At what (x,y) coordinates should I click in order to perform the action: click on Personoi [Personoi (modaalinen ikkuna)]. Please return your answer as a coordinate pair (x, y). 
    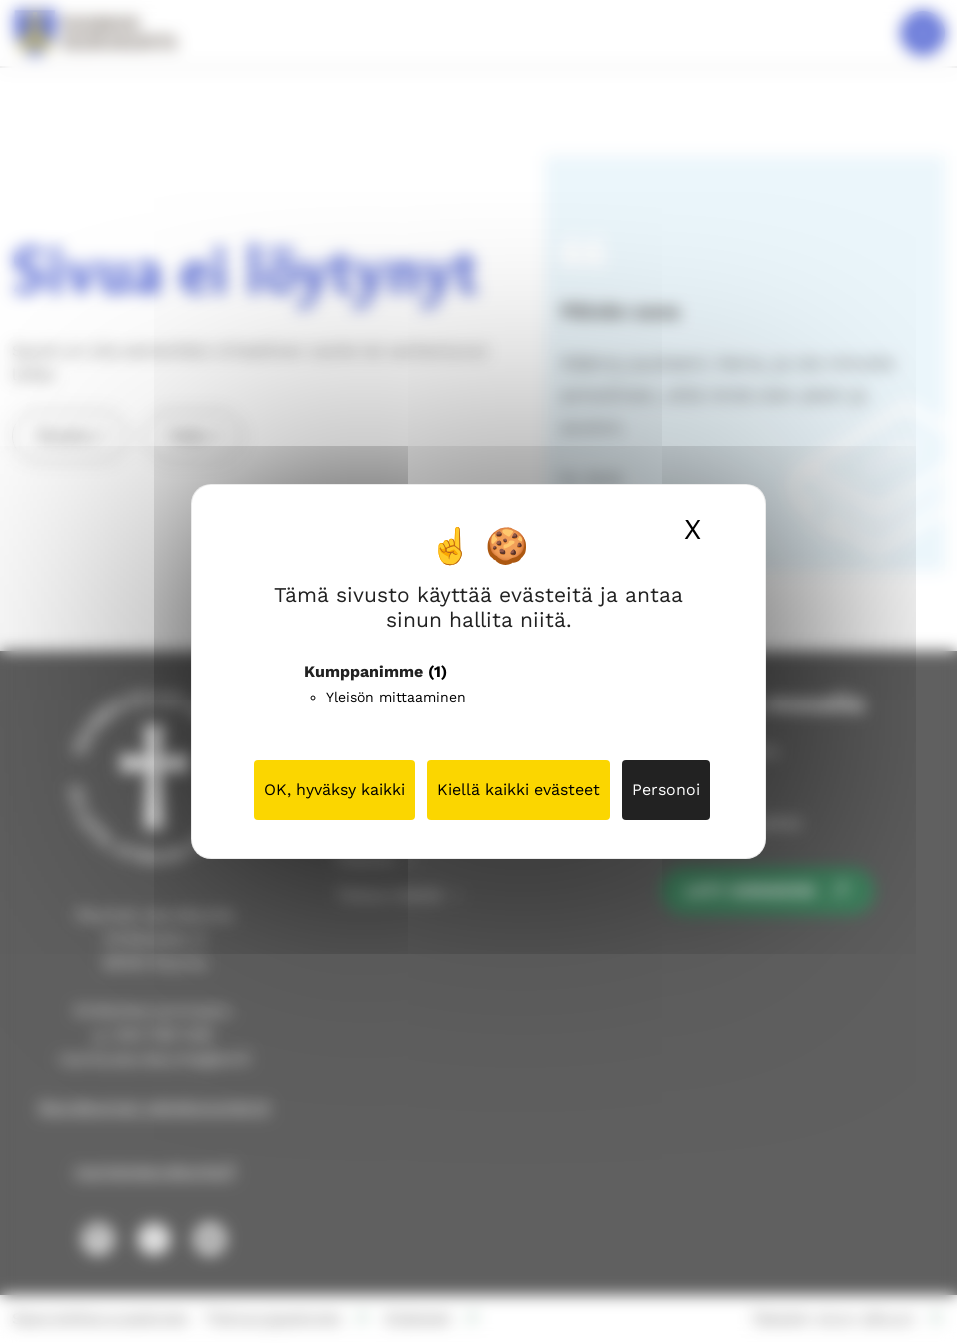
    Looking at the image, I should click on (666, 789).